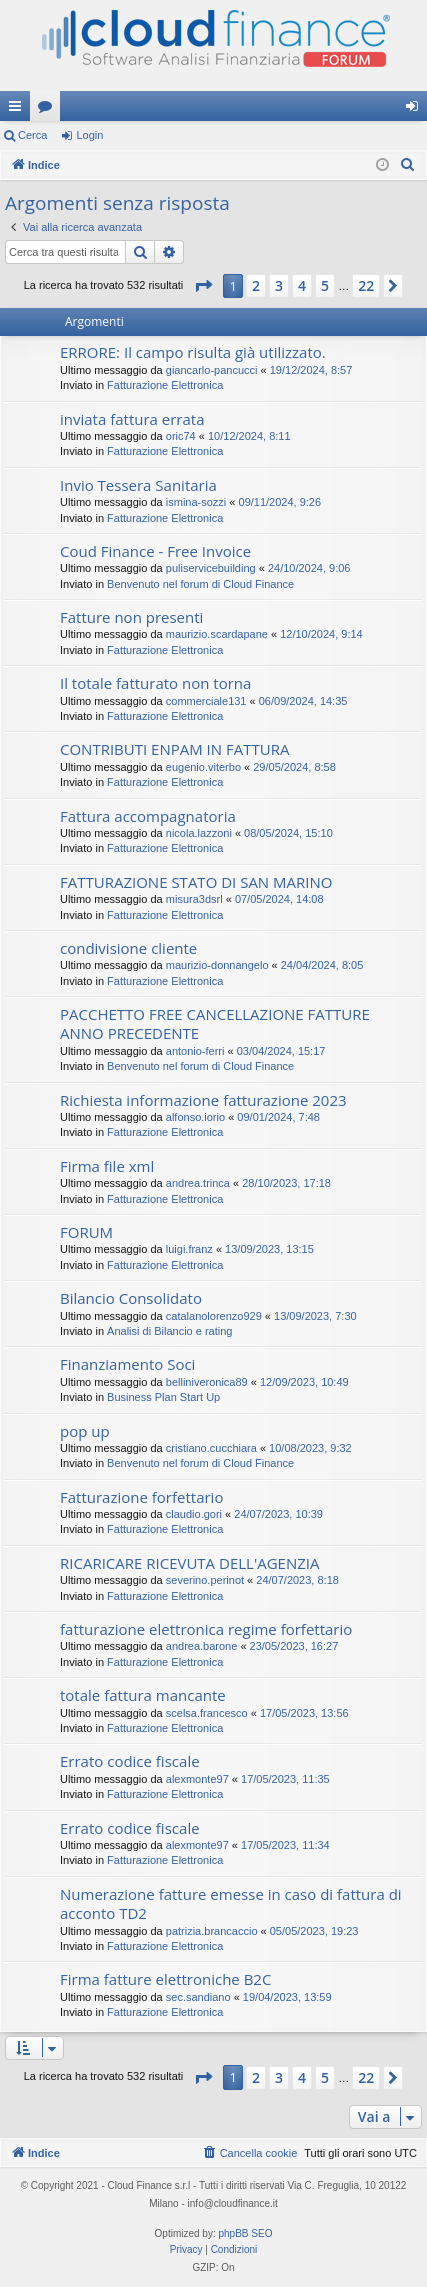  Describe the element at coordinates (212, 1931) in the screenshot. I see `patrizia.brancaccio` at that location.